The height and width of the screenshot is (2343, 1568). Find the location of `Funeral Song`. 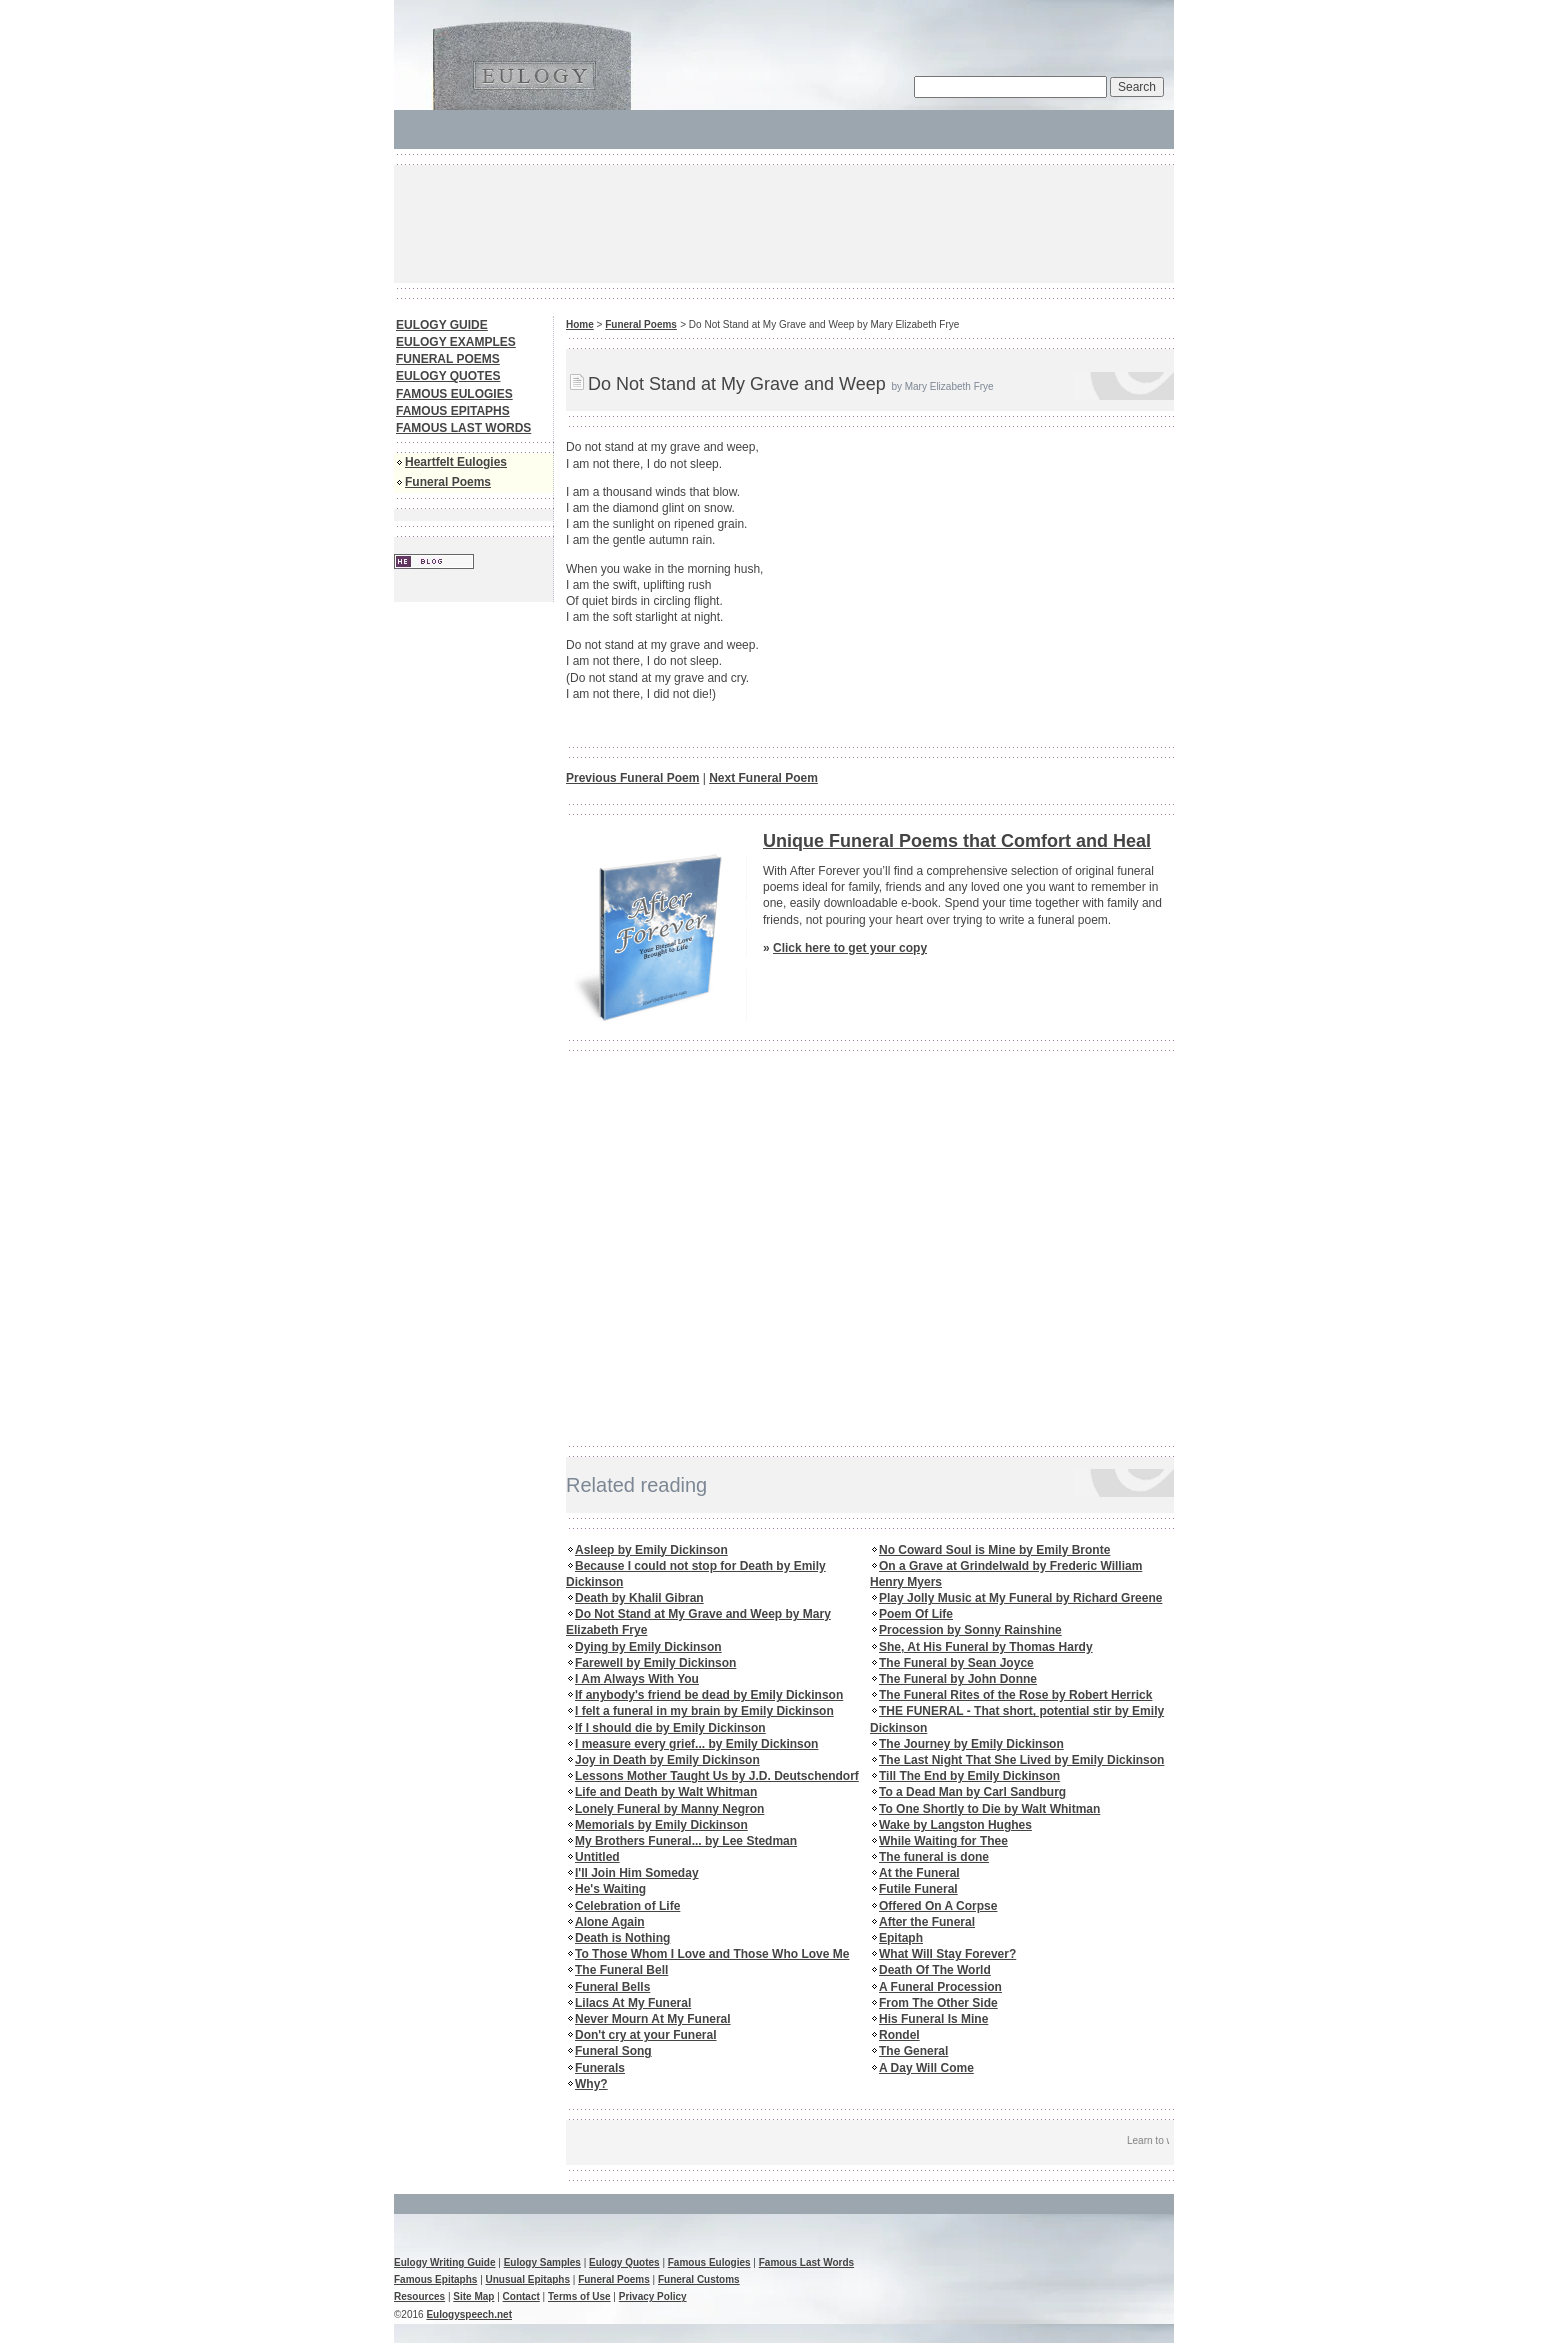

Funeral Song is located at coordinates (613, 2051).